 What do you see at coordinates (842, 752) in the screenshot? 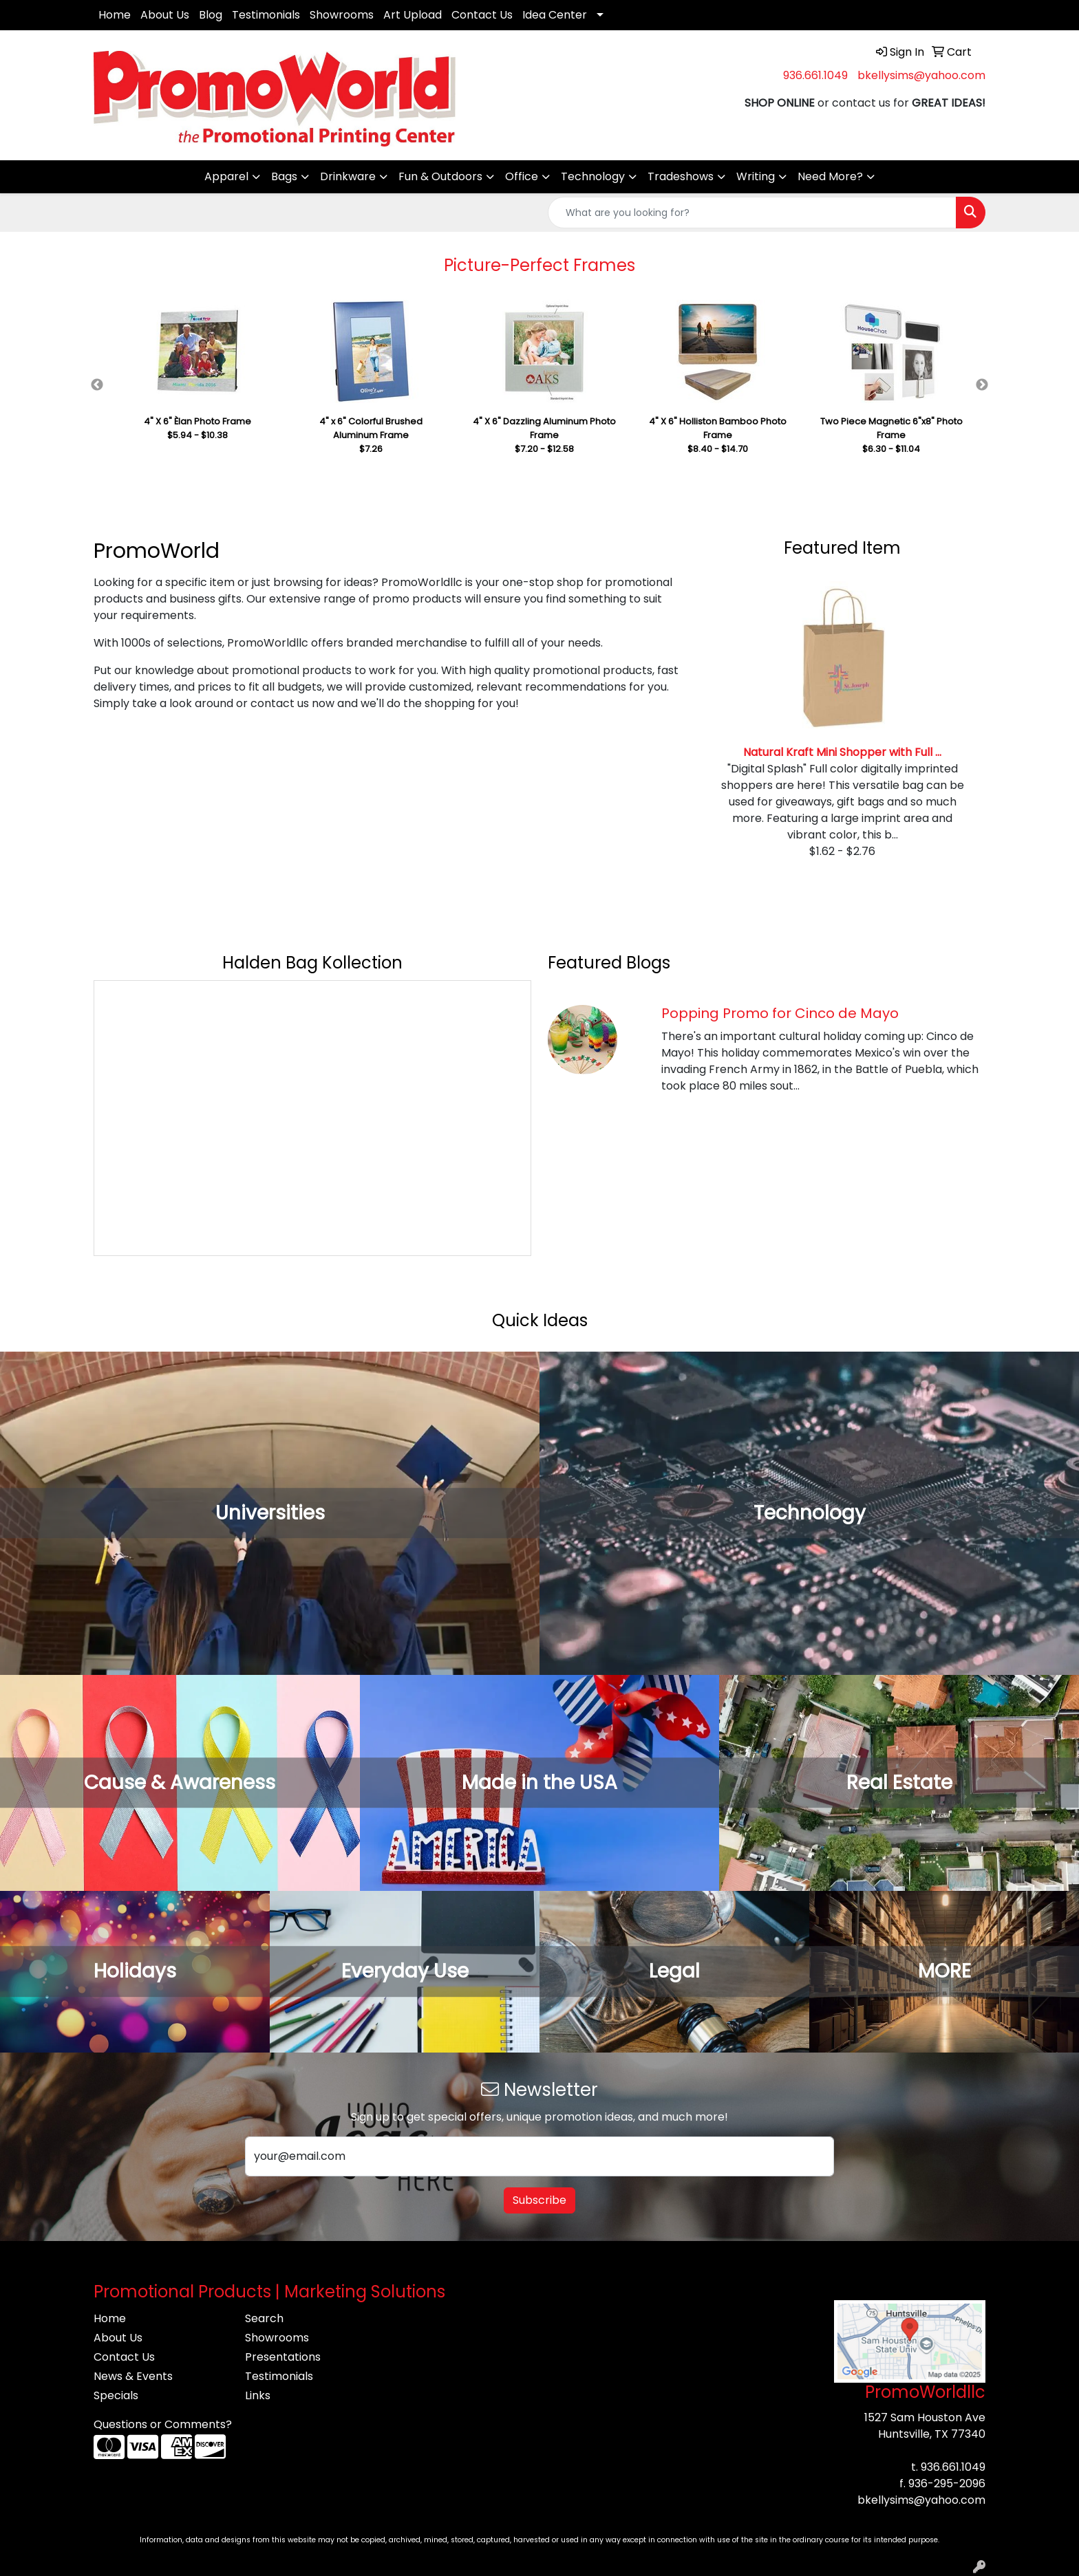
I see `Natural Kraft Mini Shopper with Full ...` at bounding box center [842, 752].